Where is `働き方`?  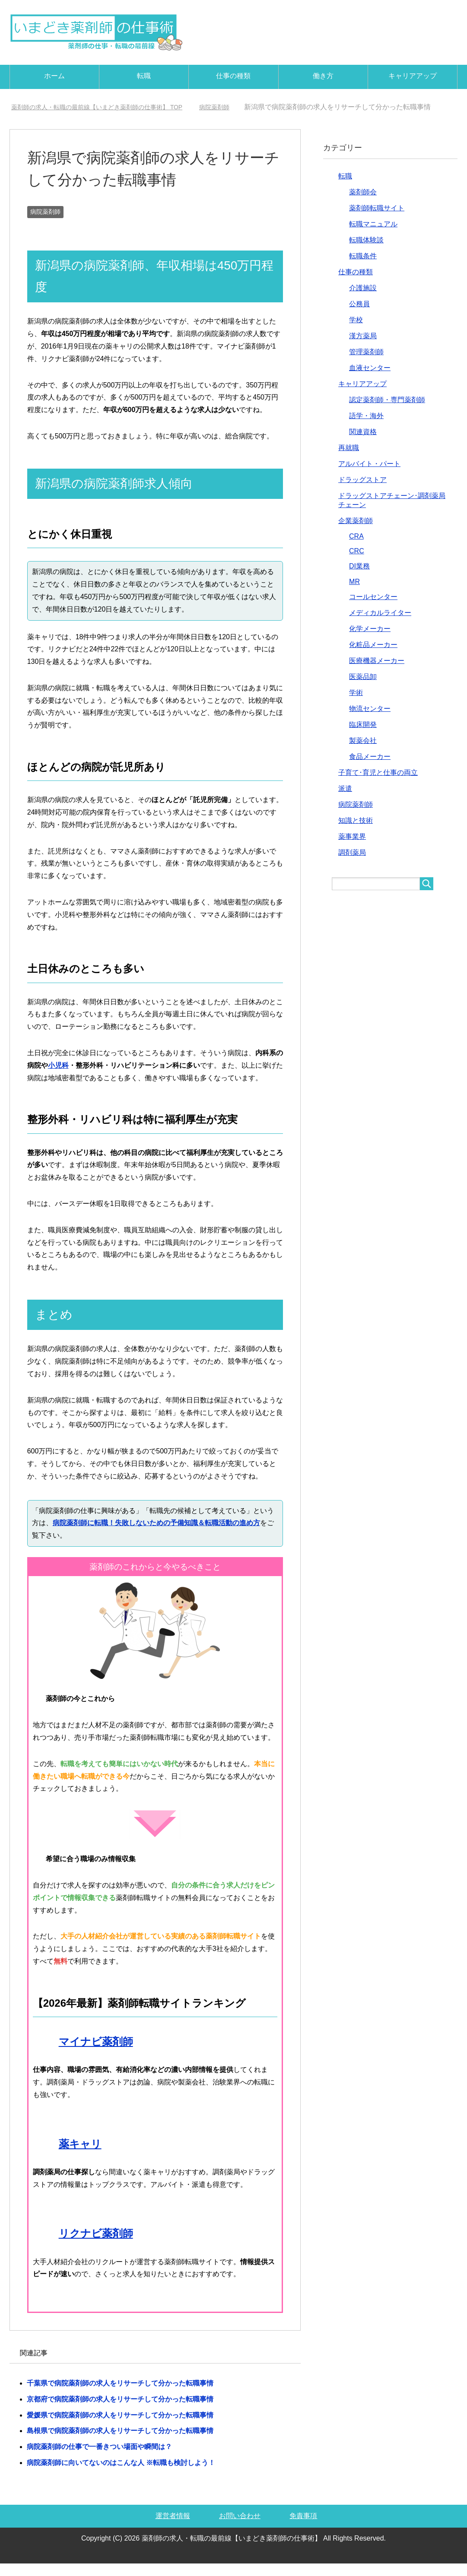
働き方 is located at coordinates (323, 75).